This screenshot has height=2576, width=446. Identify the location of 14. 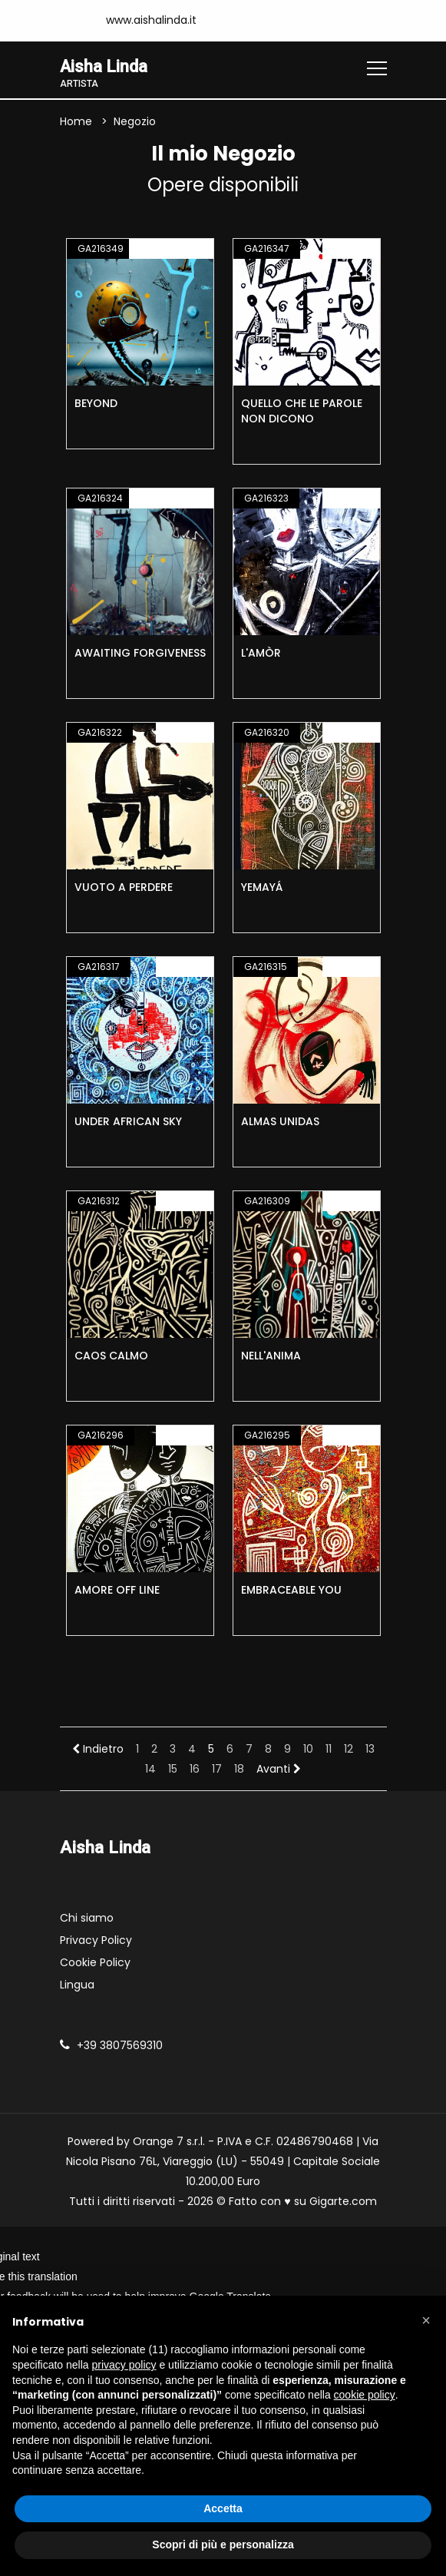
(150, 1769).